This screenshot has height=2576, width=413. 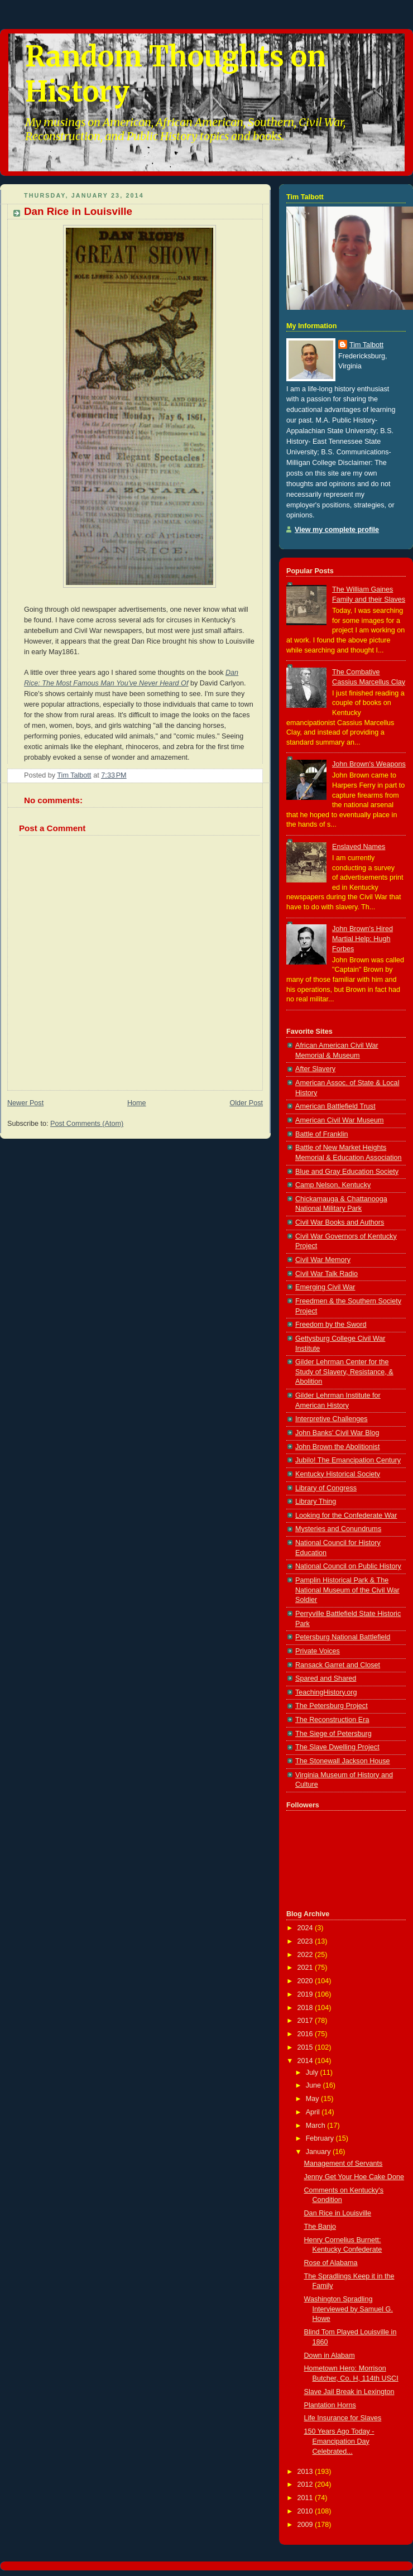 What do you see at coordinates (369, 764) in the screenshot?
I see `John Brown's Weapons` at bounding box center [369, 764].